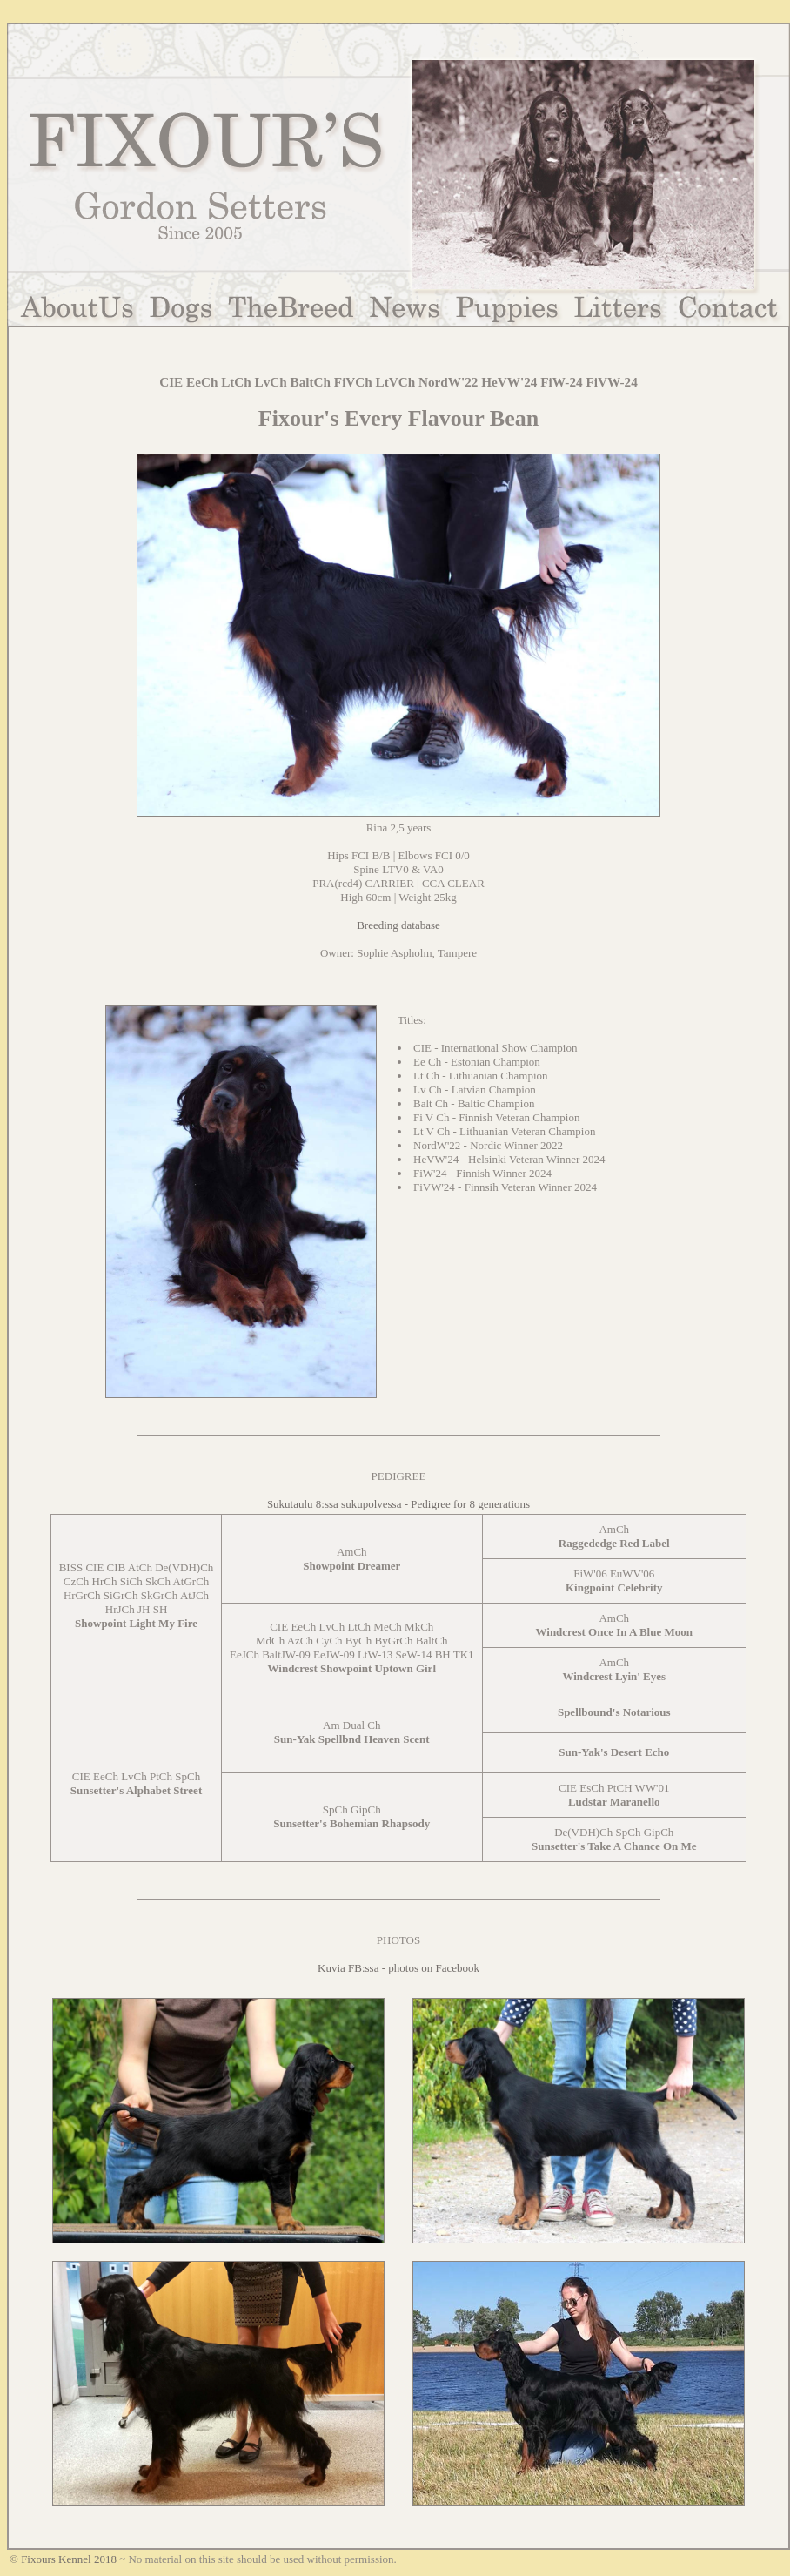 Image resolution: width=790 pixels, height=2576 pixels. I want to click on Sukutaulu 8:ssa sukupolvessa - Pedigree for 8 generations, so click(398, 1503).